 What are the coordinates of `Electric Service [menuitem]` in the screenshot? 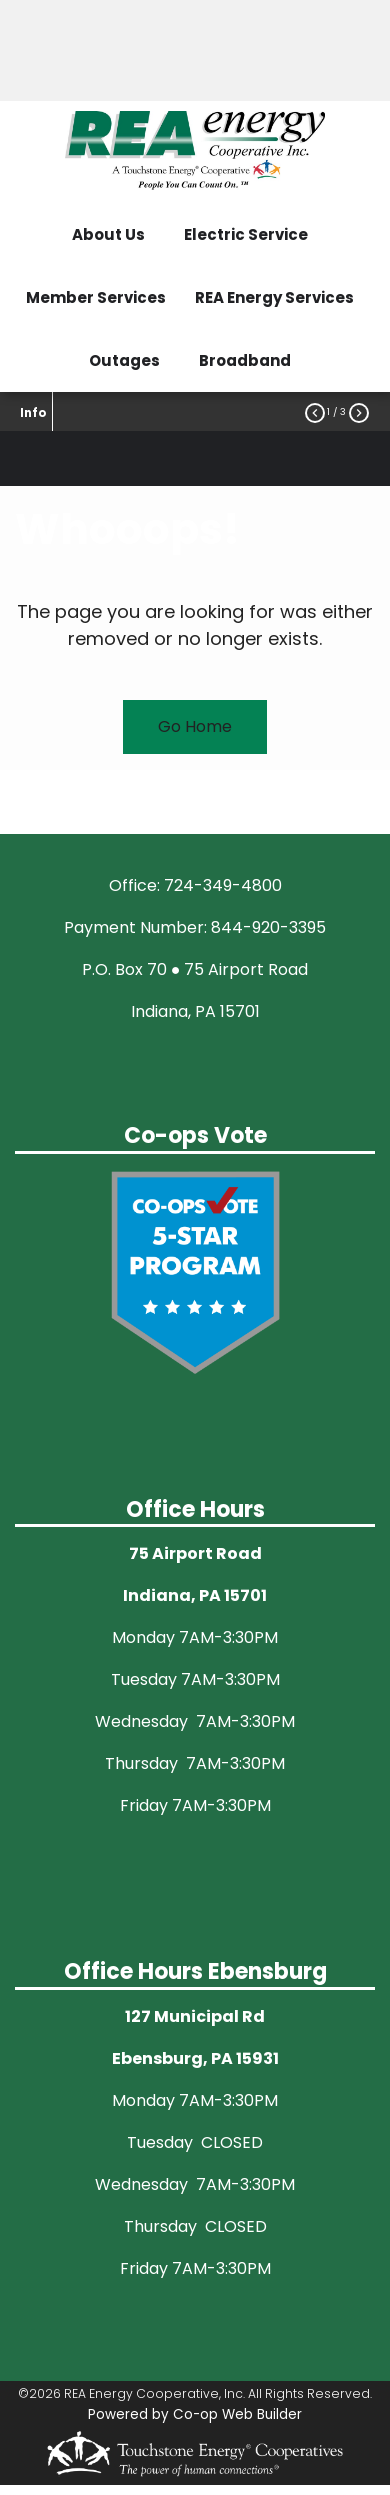 It's located at (246, 234).